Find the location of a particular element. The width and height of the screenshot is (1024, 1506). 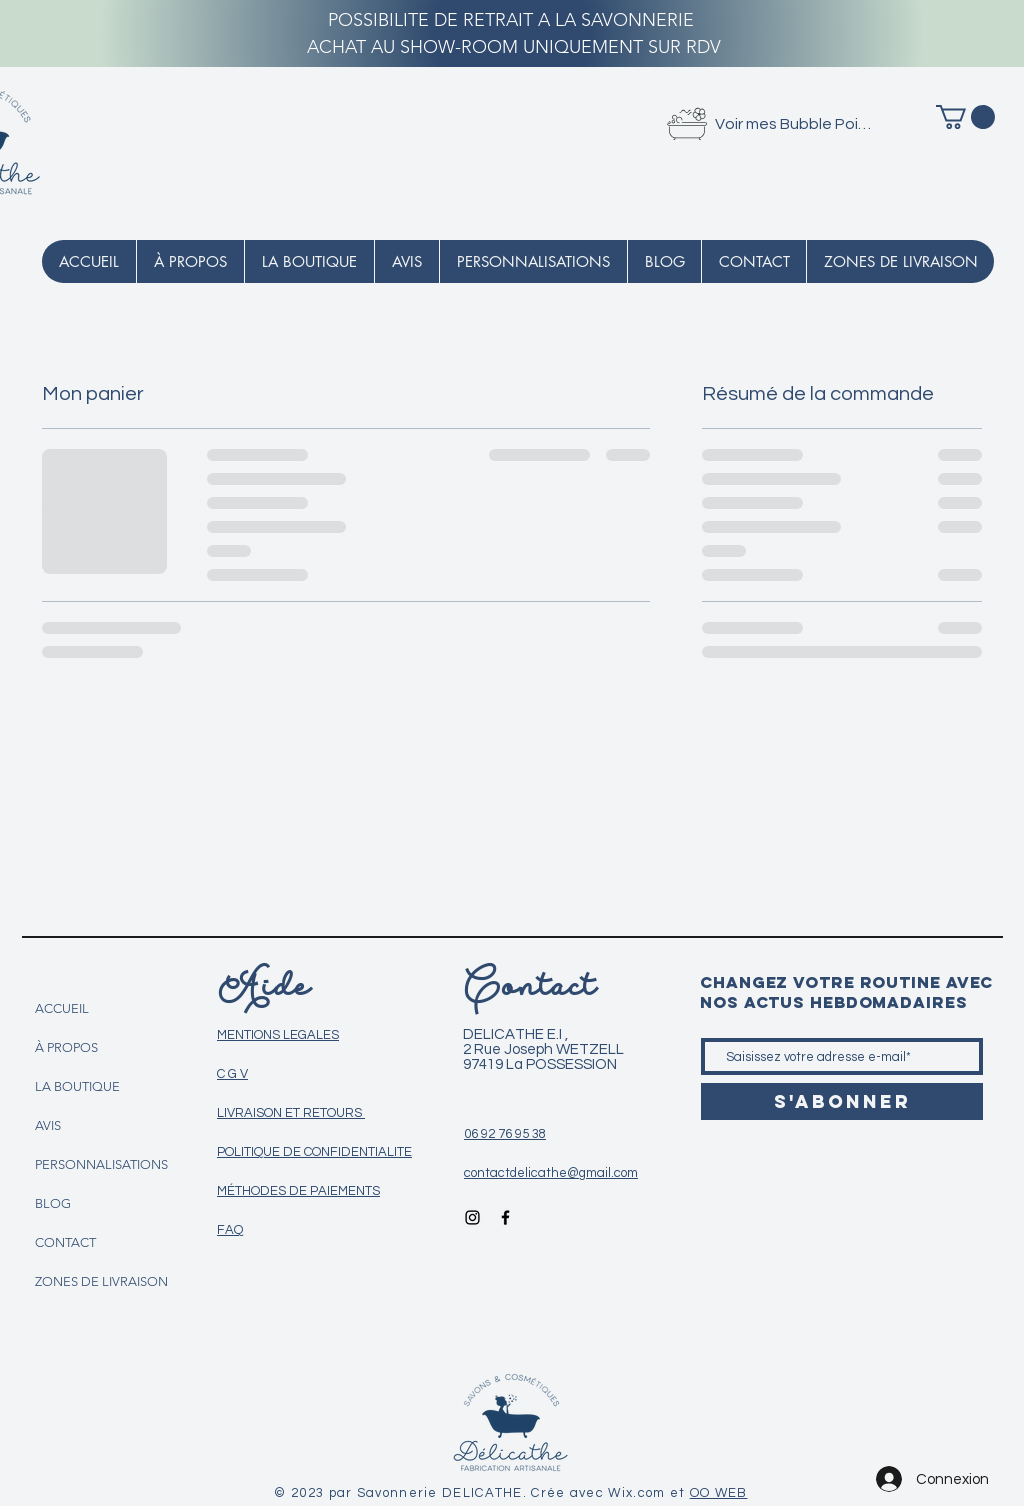

LA BOUTIQUE is located at coordinates (77, 1086).